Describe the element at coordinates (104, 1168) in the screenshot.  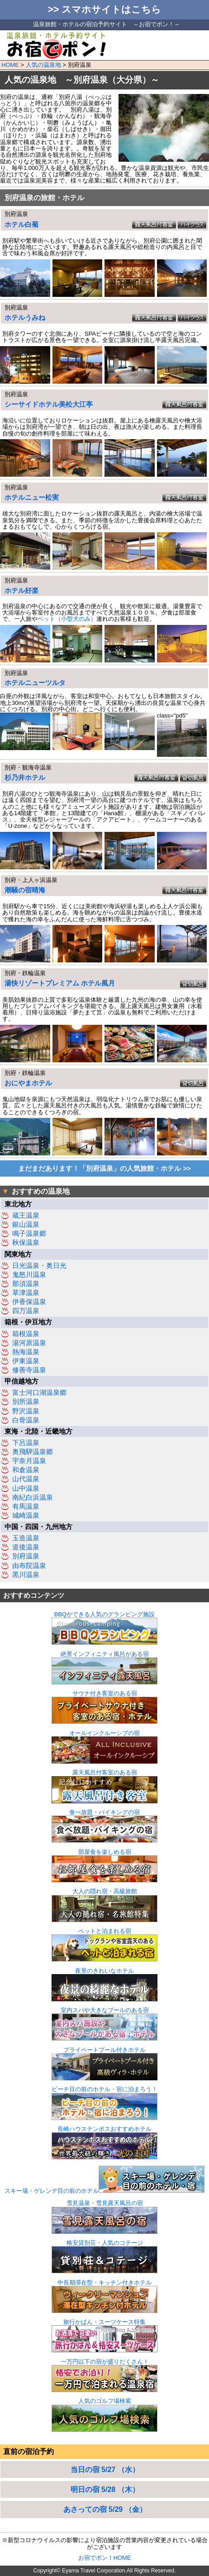
I see `まだまだあります！「別府温泉」の人気旅館・ホテル >>` at that location.